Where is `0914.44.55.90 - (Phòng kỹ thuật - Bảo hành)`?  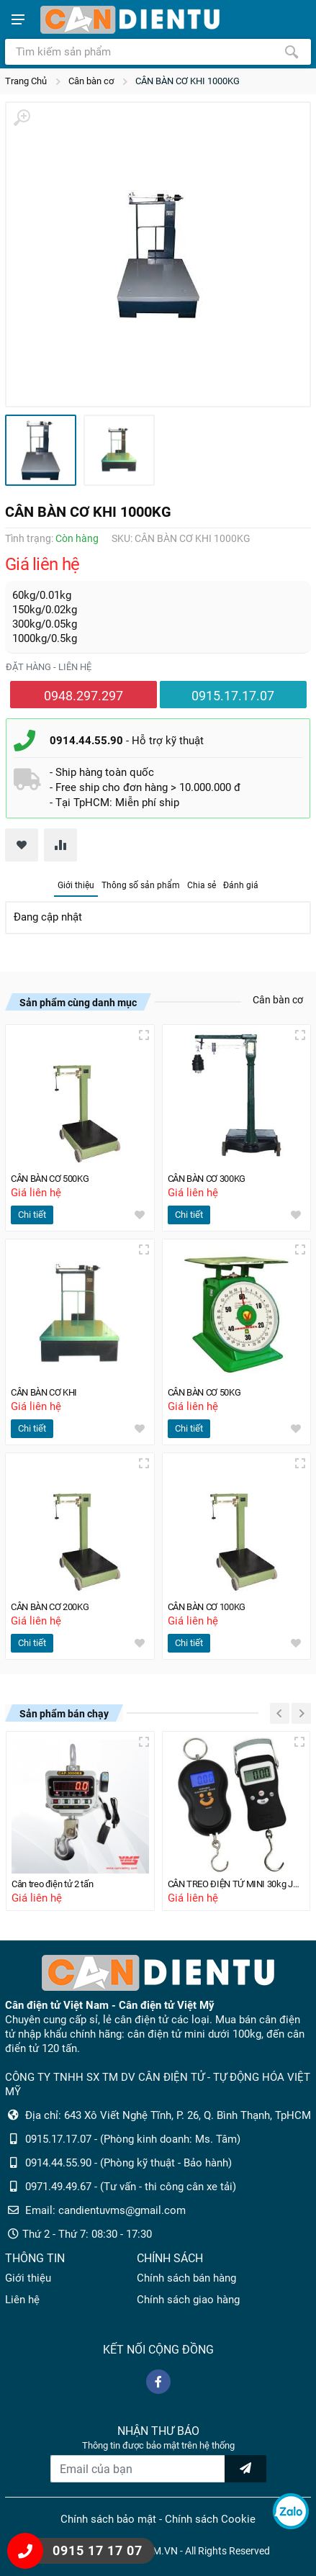
0914.44.55.90 - (Phòng kỹ thuật - Bảo hành) is located at coordinates (128, 2162).